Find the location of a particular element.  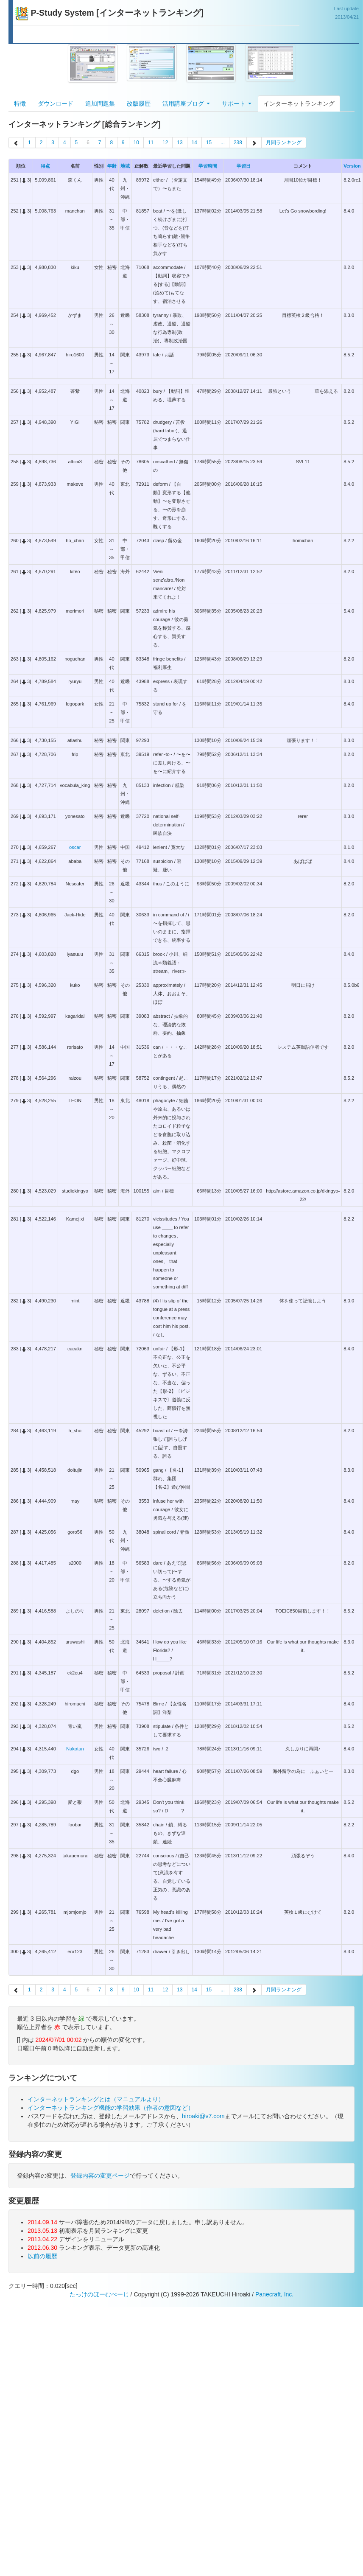

追加問題集 is located at coordinates (100, 103).